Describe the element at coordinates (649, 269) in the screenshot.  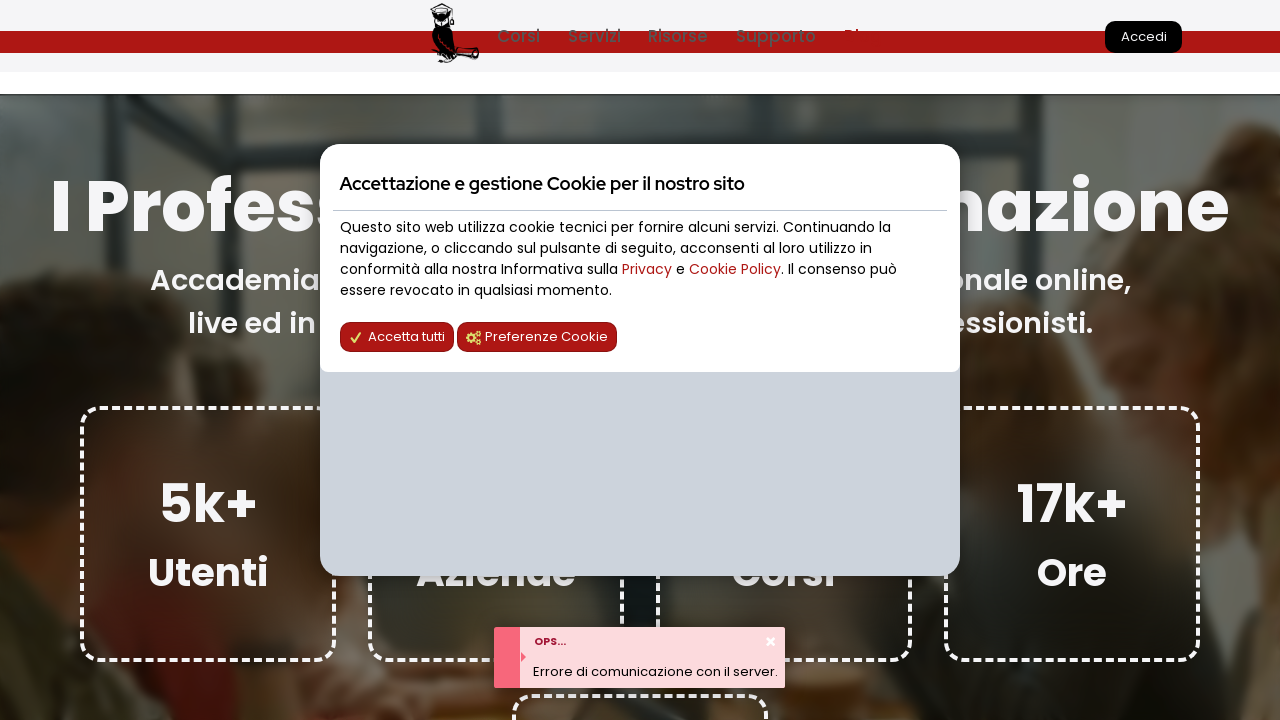
I see `Privacy` at that location.